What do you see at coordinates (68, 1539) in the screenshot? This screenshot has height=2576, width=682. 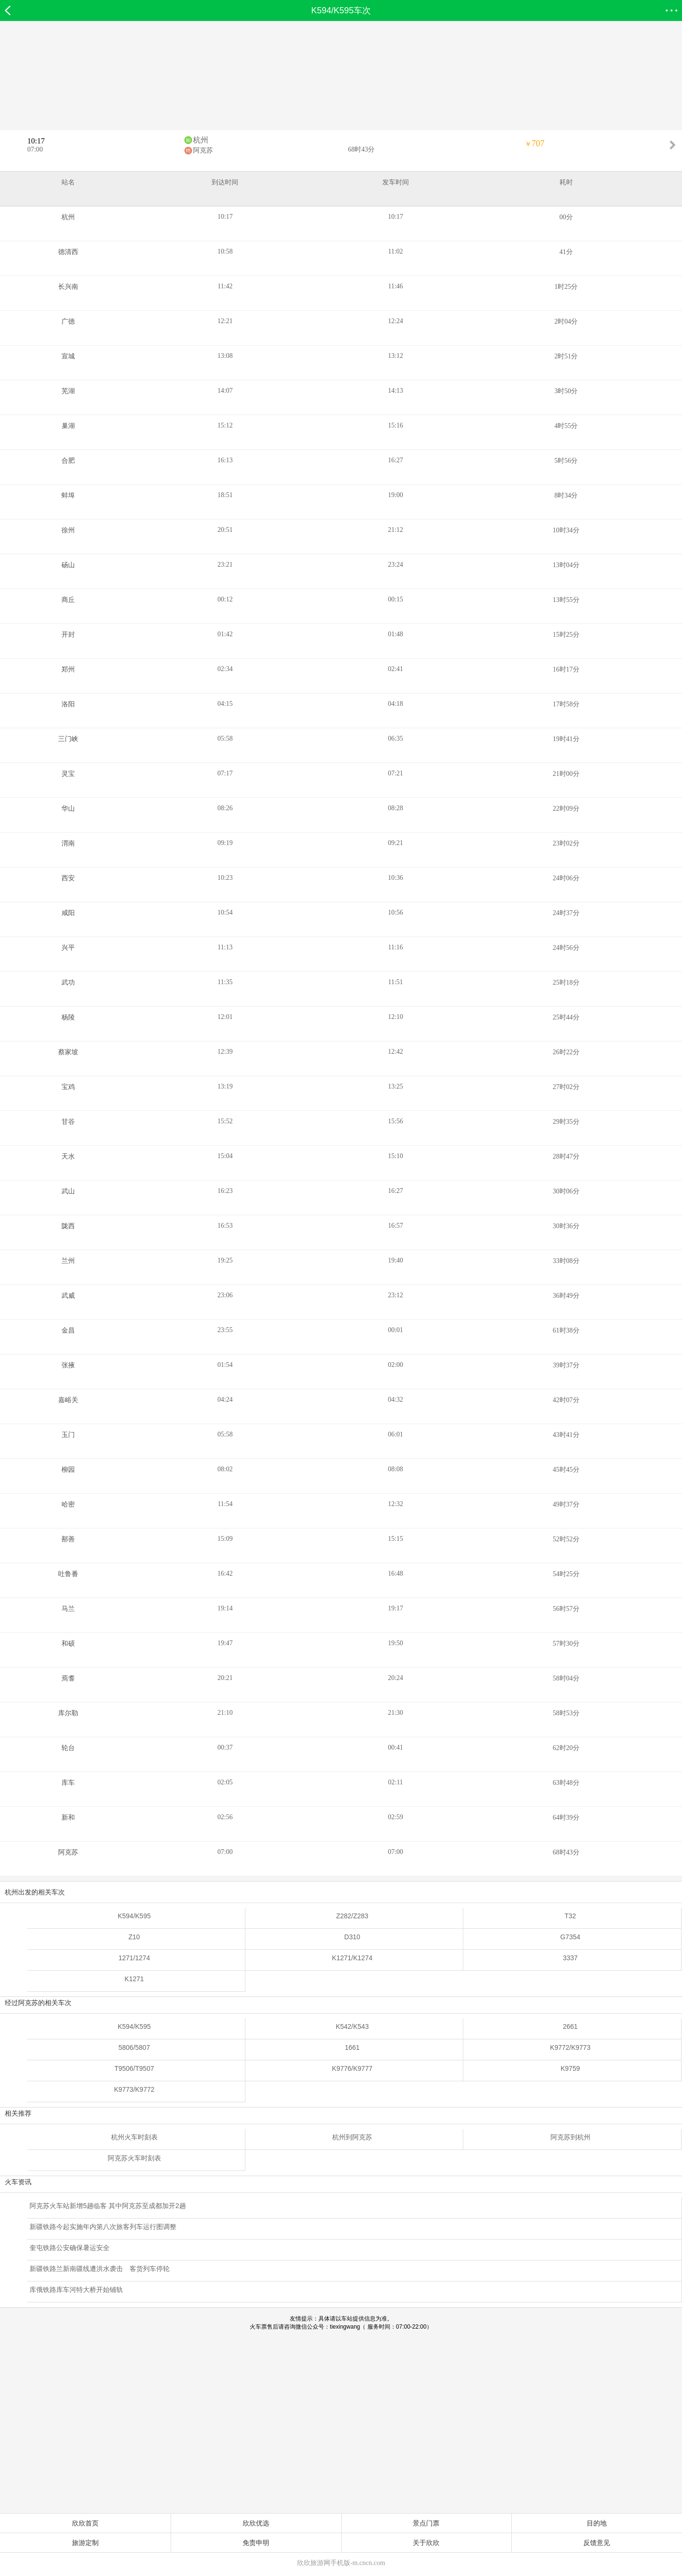 I see `鄯善` at bounding box center [68, 1539].